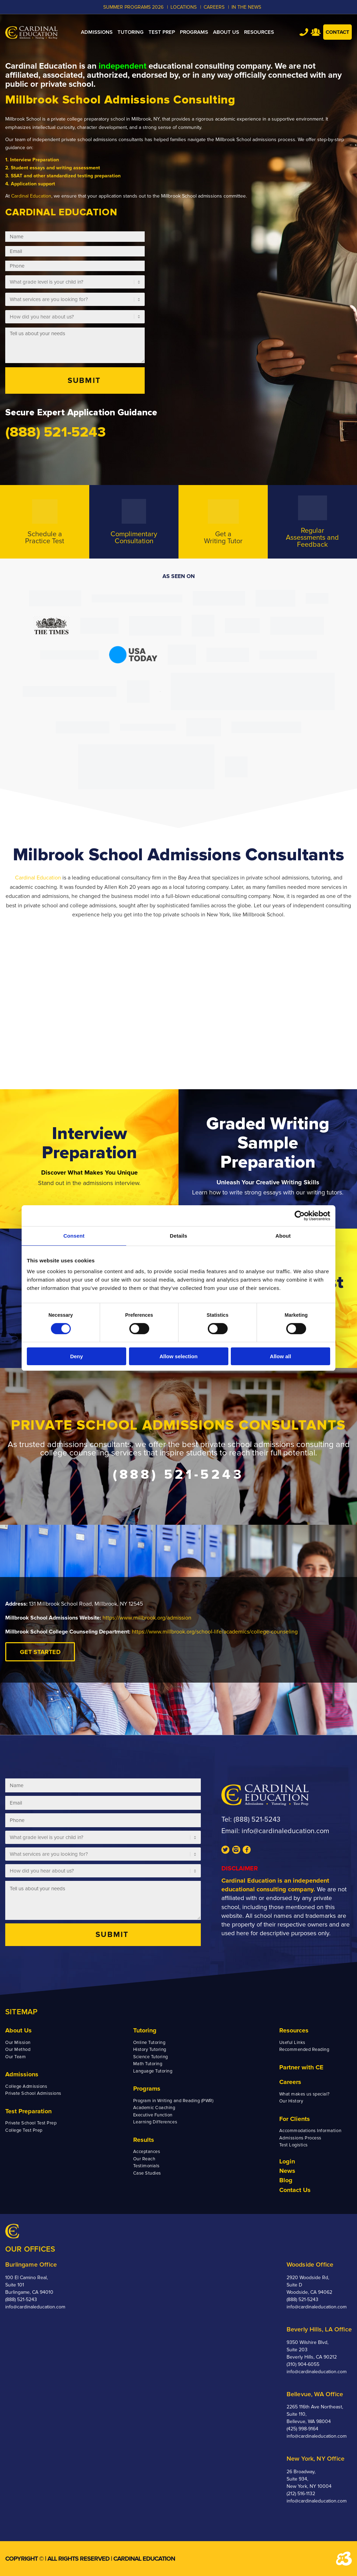  Describe the element at coordinates (74, 1236) in the screenshot. I see `Consent [tab]` at that location.